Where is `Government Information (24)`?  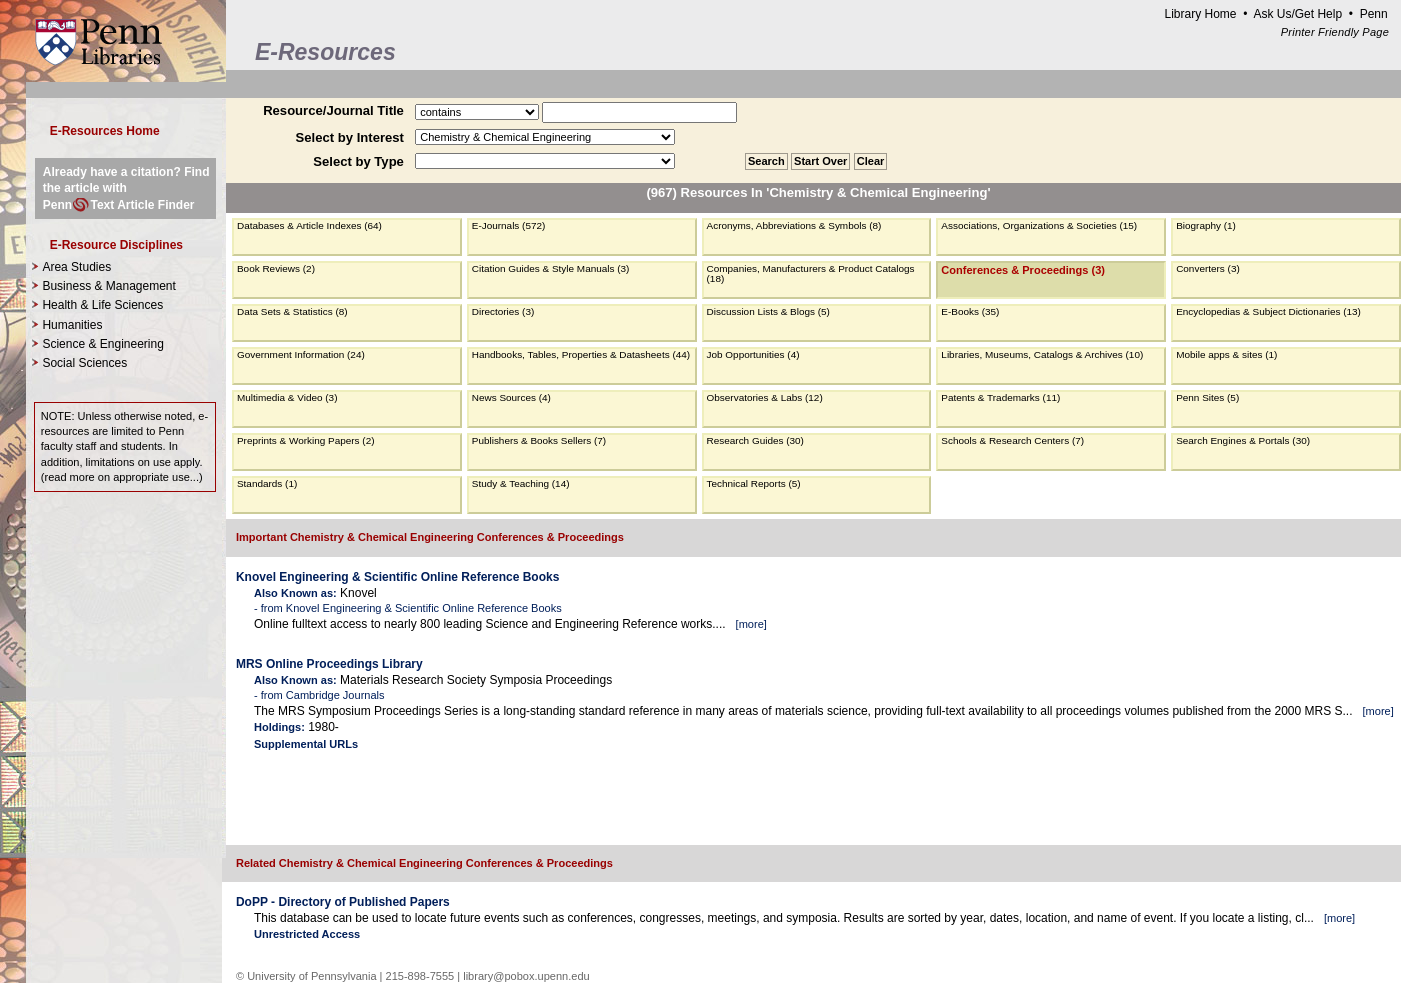 Government Information (24) is located at coordinates (301, 354).